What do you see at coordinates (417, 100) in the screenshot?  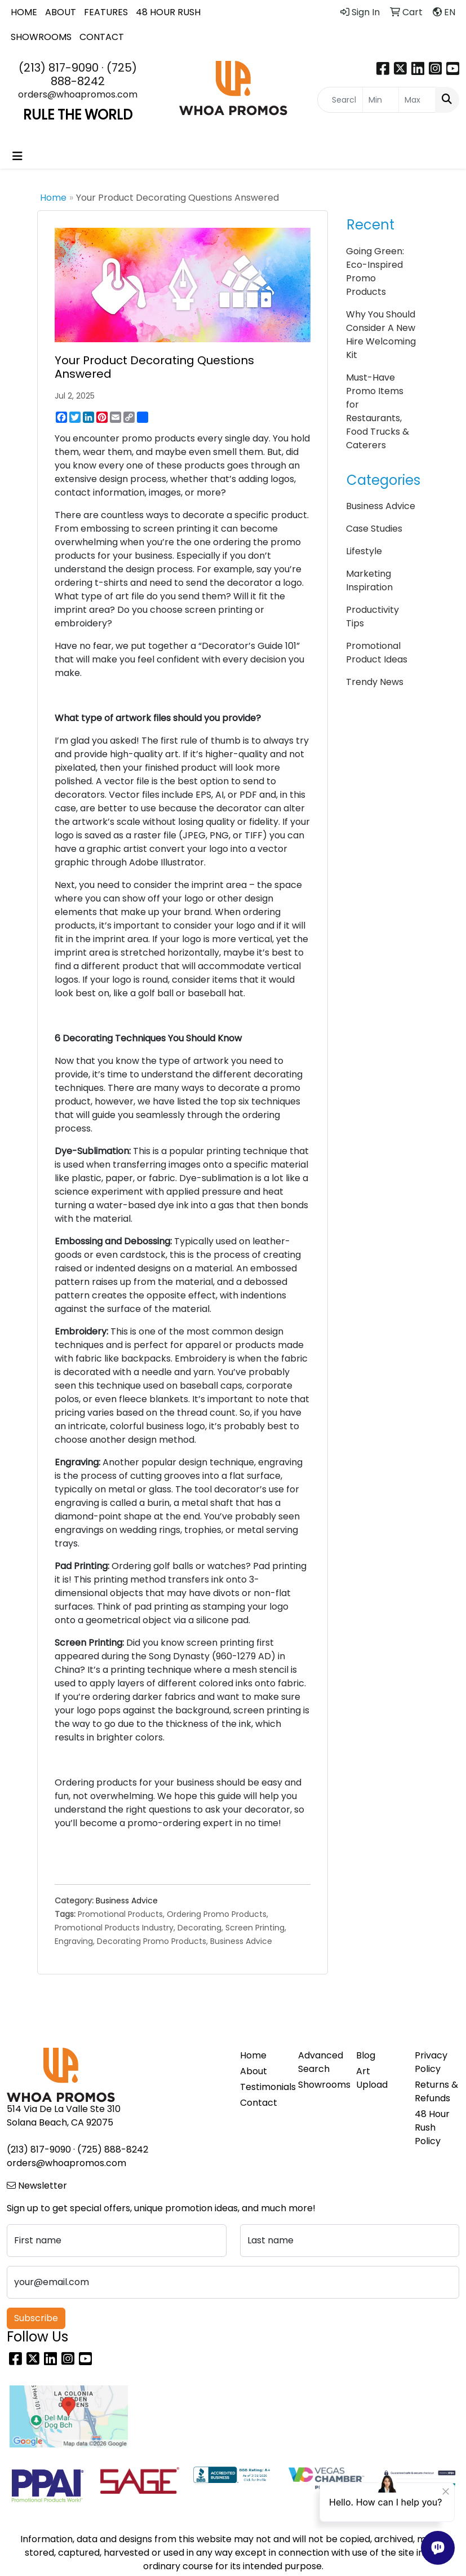 I see `[Quick Search Price High]` at bounding box center [417, 100].